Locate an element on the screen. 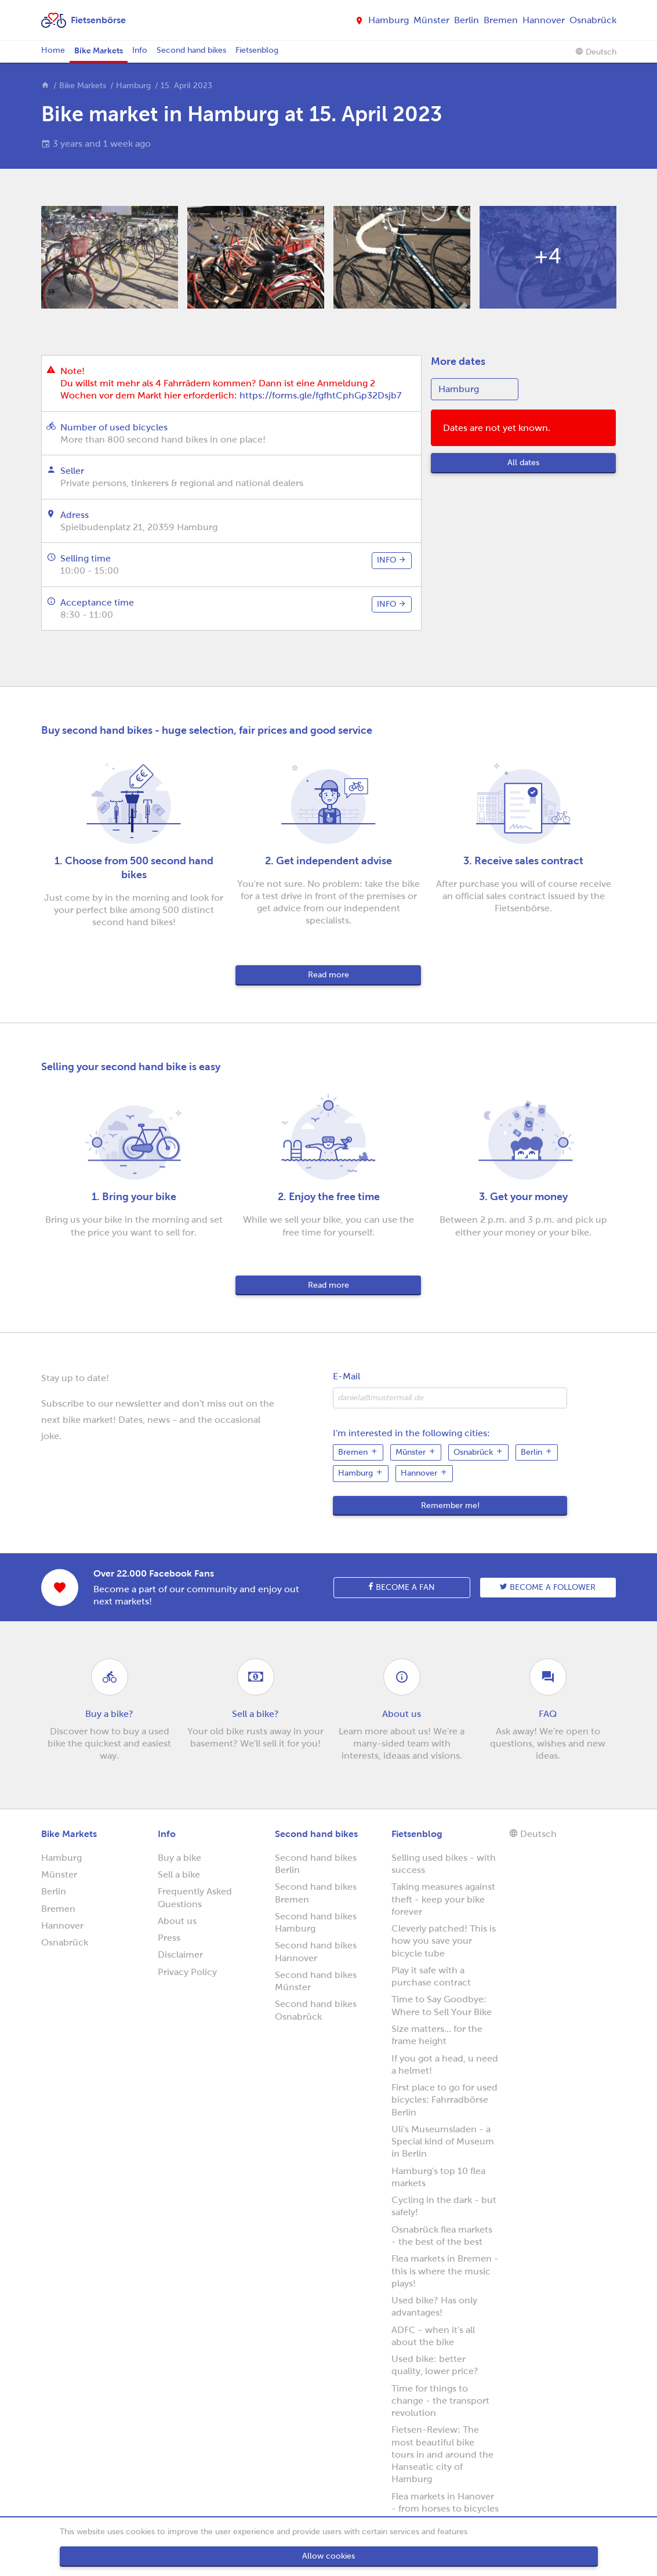  First place to go for used bicycles: Fahrradbörse Berlin is located at coordinates (444, 2099).